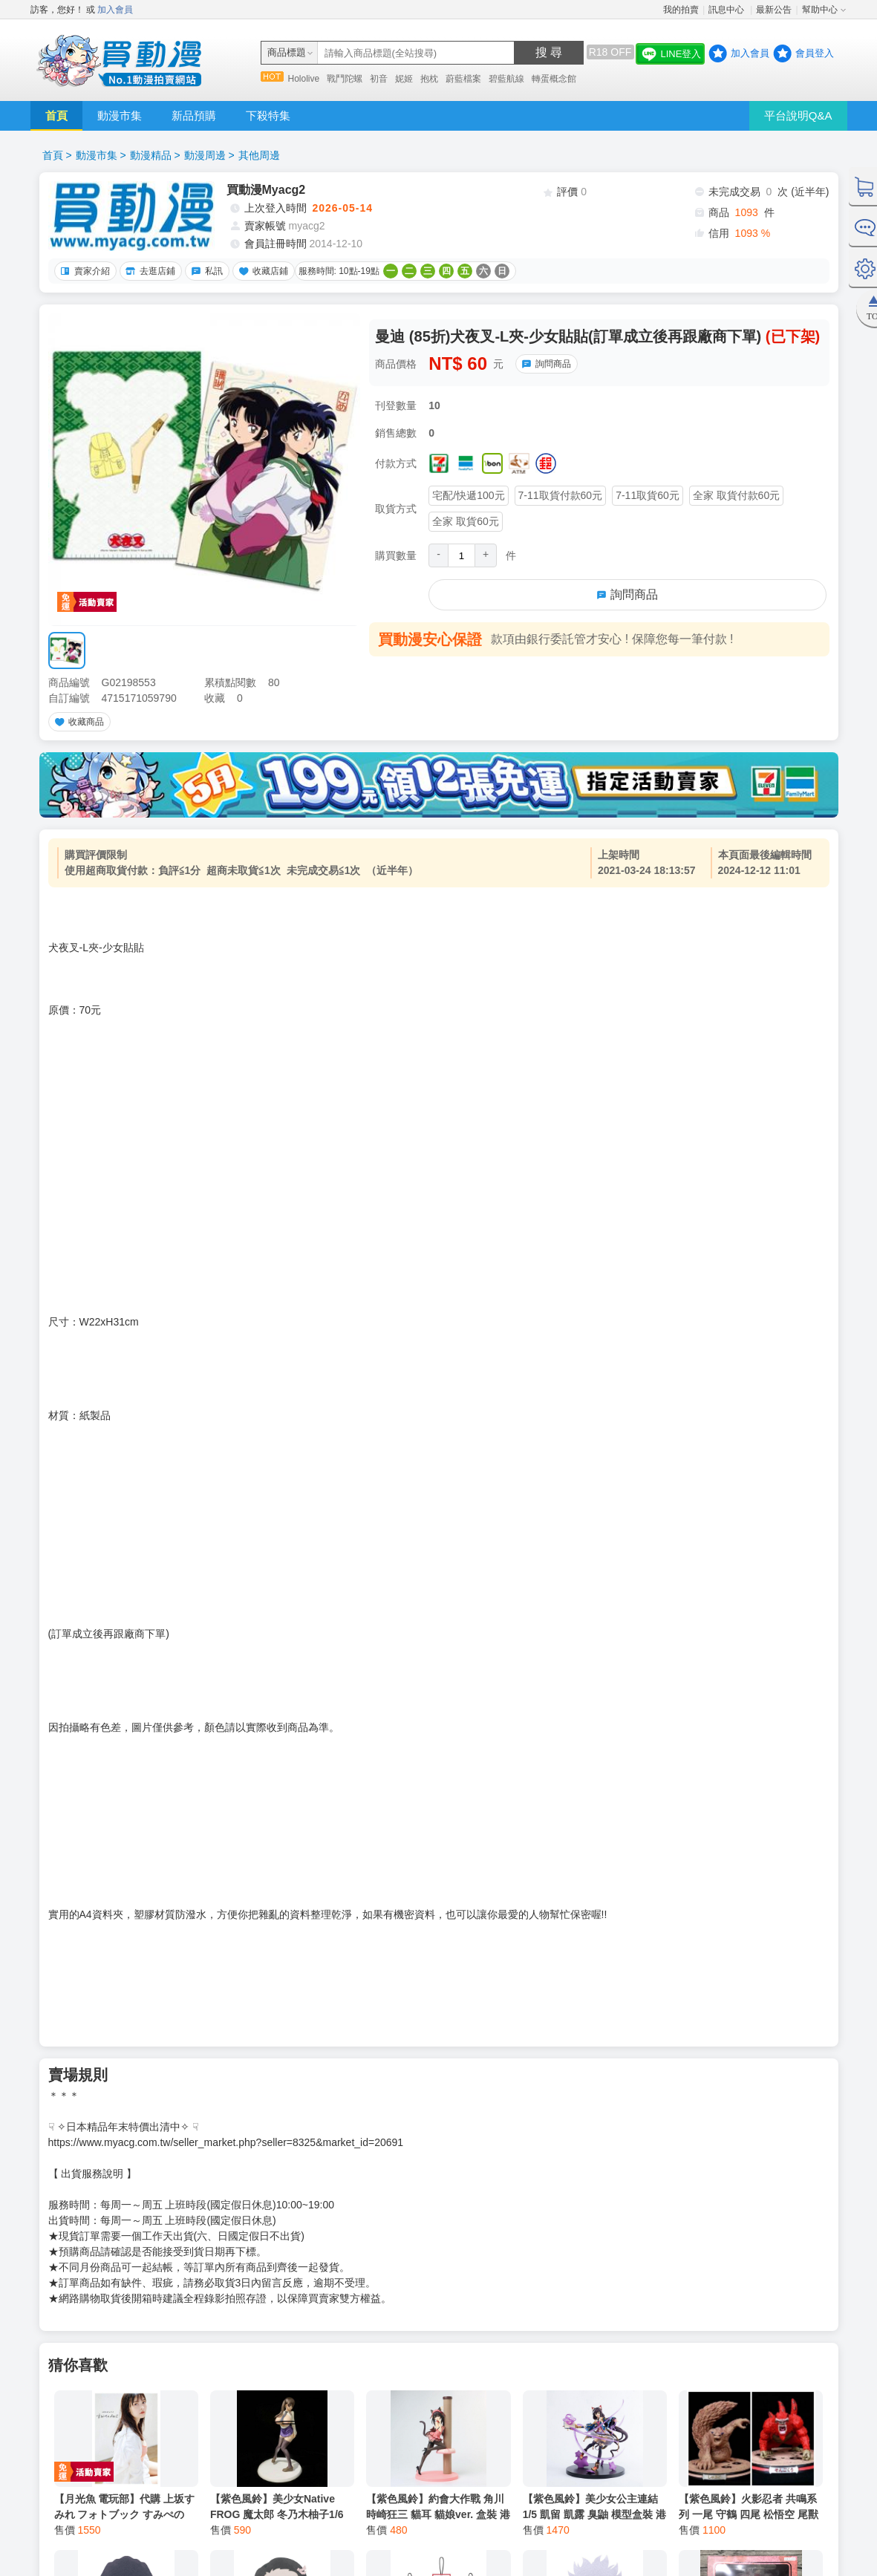  Describe the element at coordinates (554, 78) in the screenshot. I see `轉蛋概念館` at that location.